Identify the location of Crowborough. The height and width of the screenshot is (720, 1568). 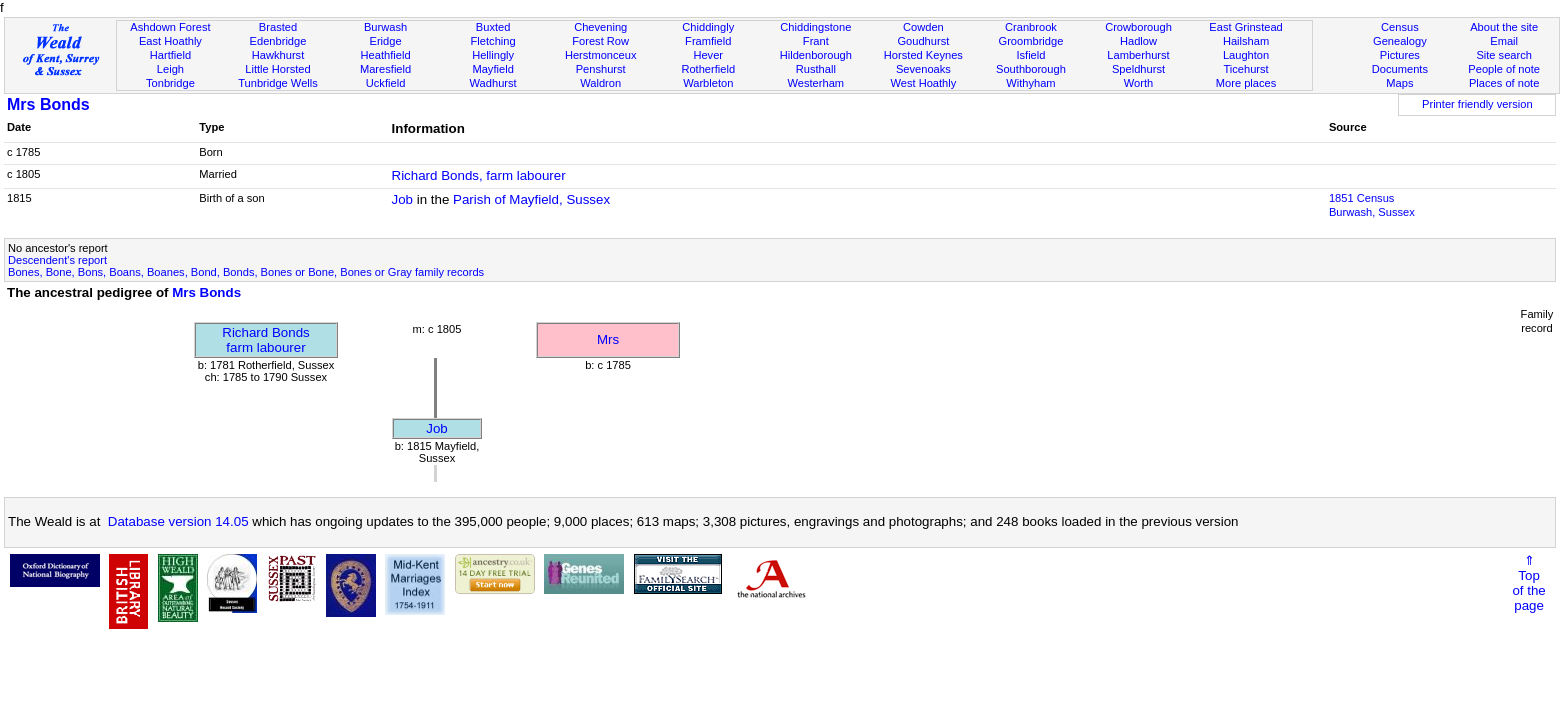
(1138, 27).